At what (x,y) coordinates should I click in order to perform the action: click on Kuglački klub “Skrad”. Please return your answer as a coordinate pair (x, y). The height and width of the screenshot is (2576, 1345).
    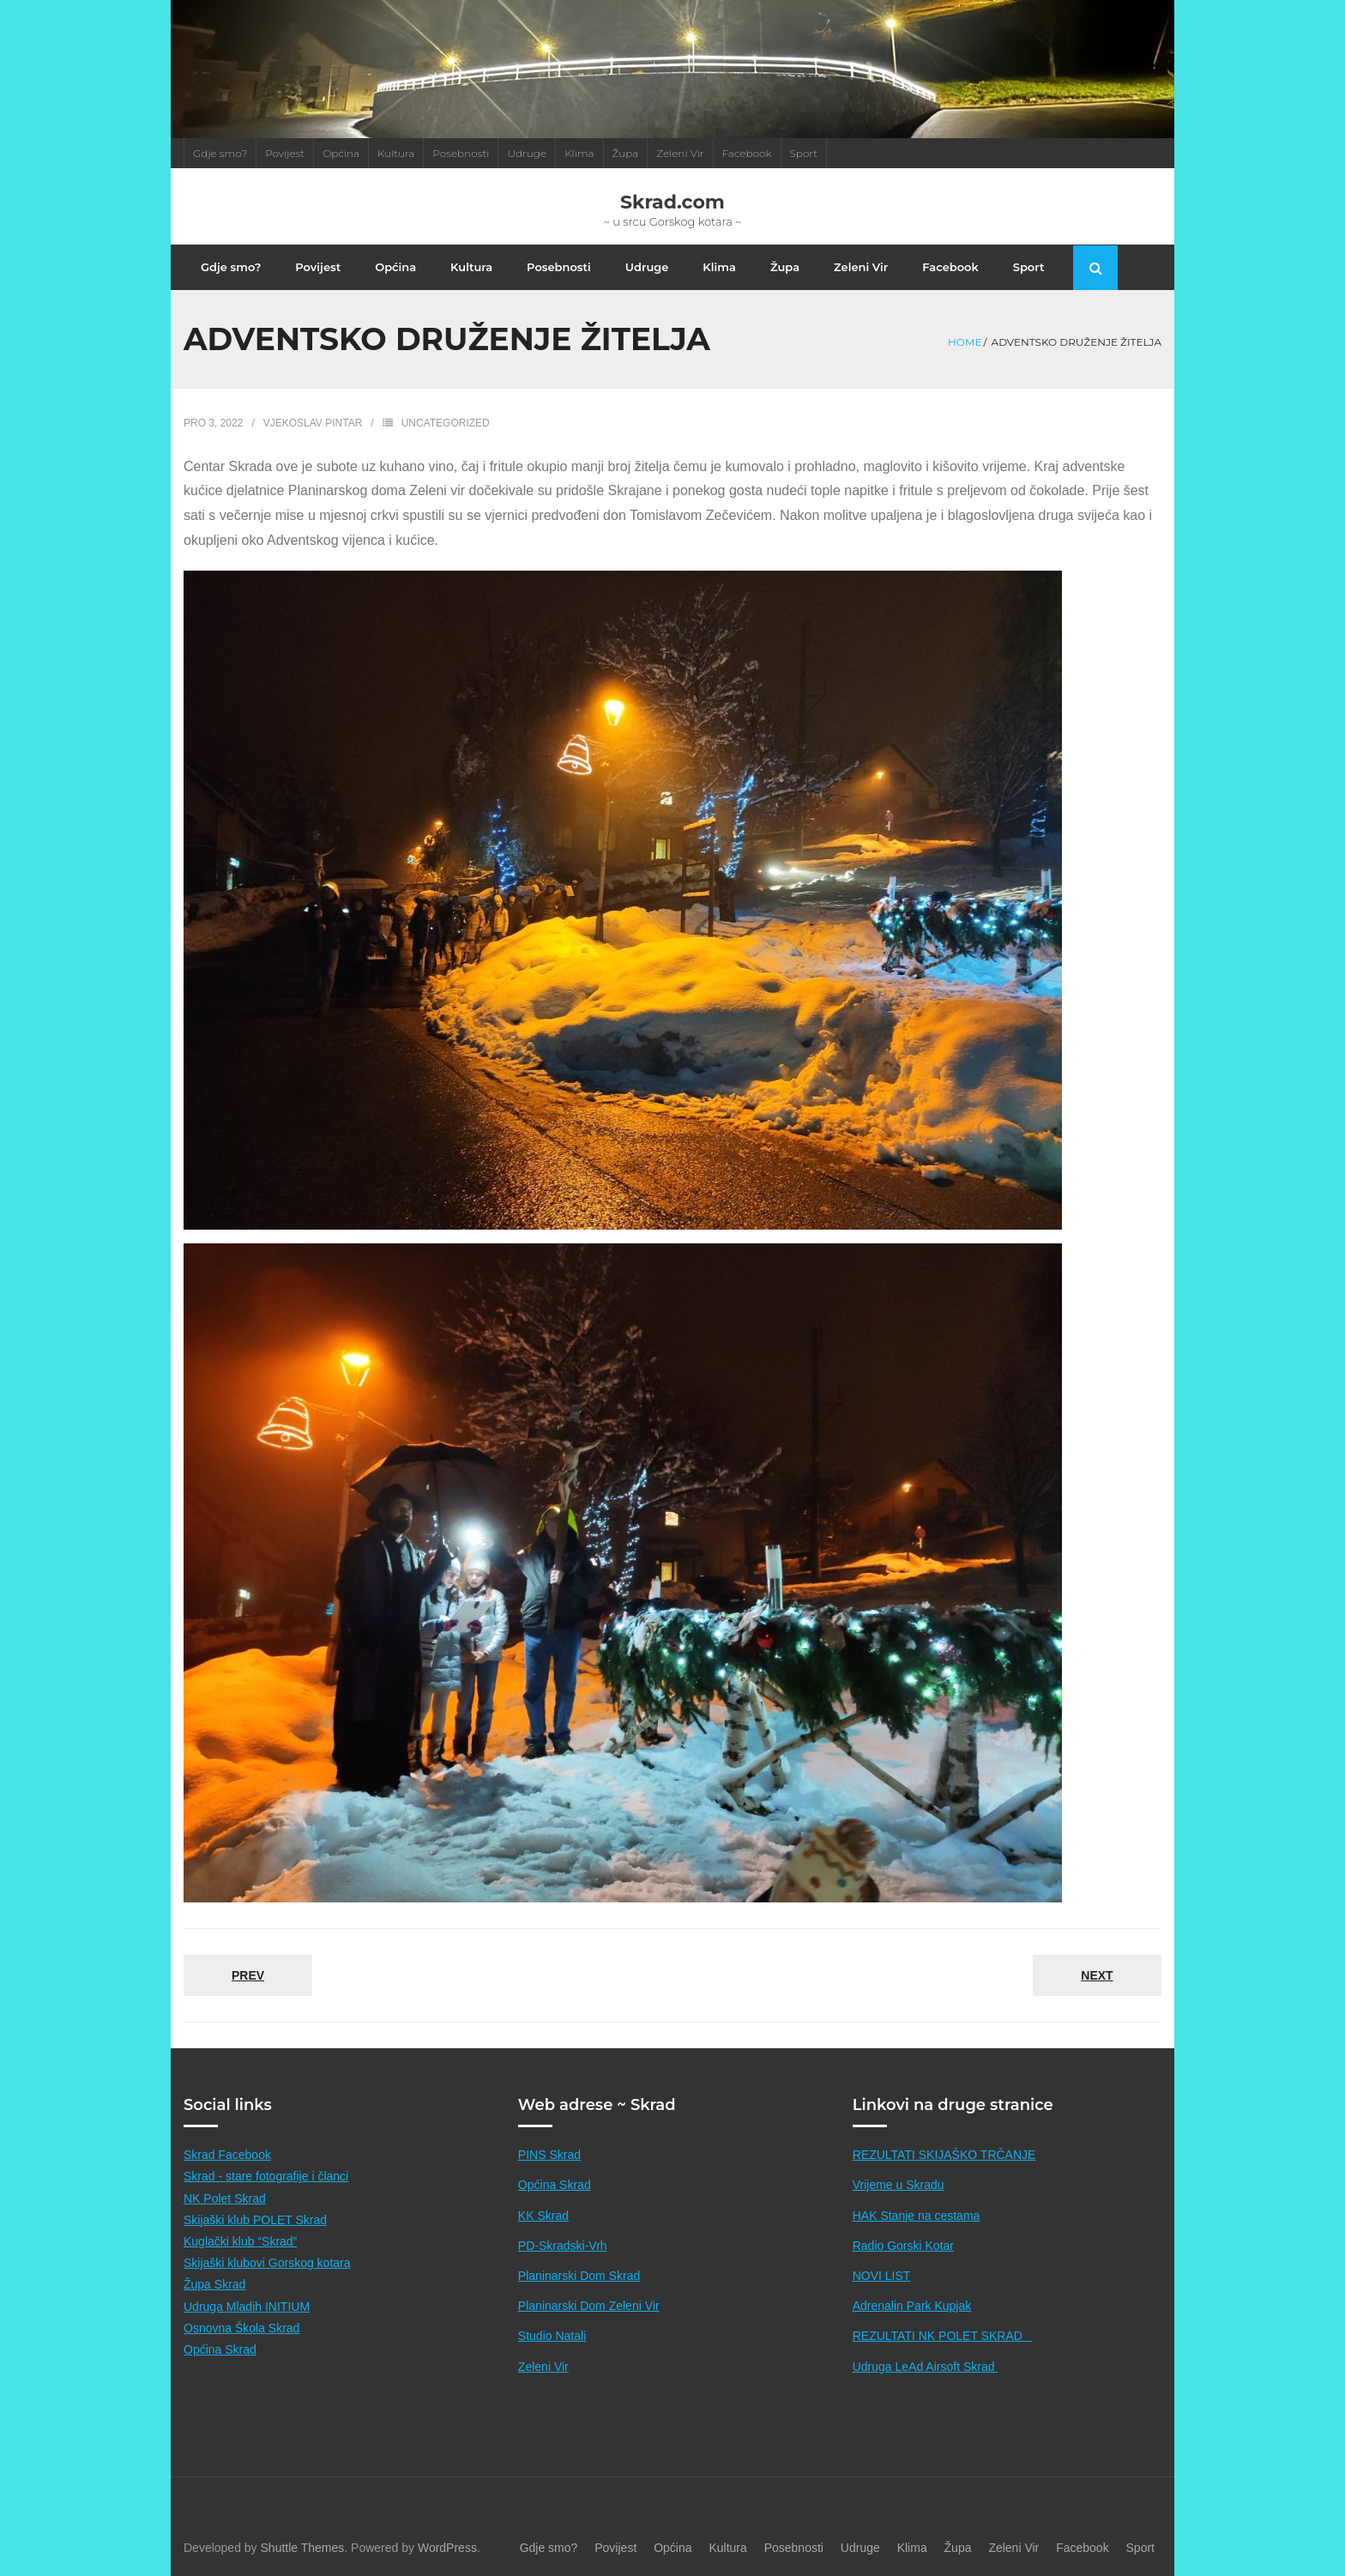
    Looking at the image, I should click on (240, 2241).